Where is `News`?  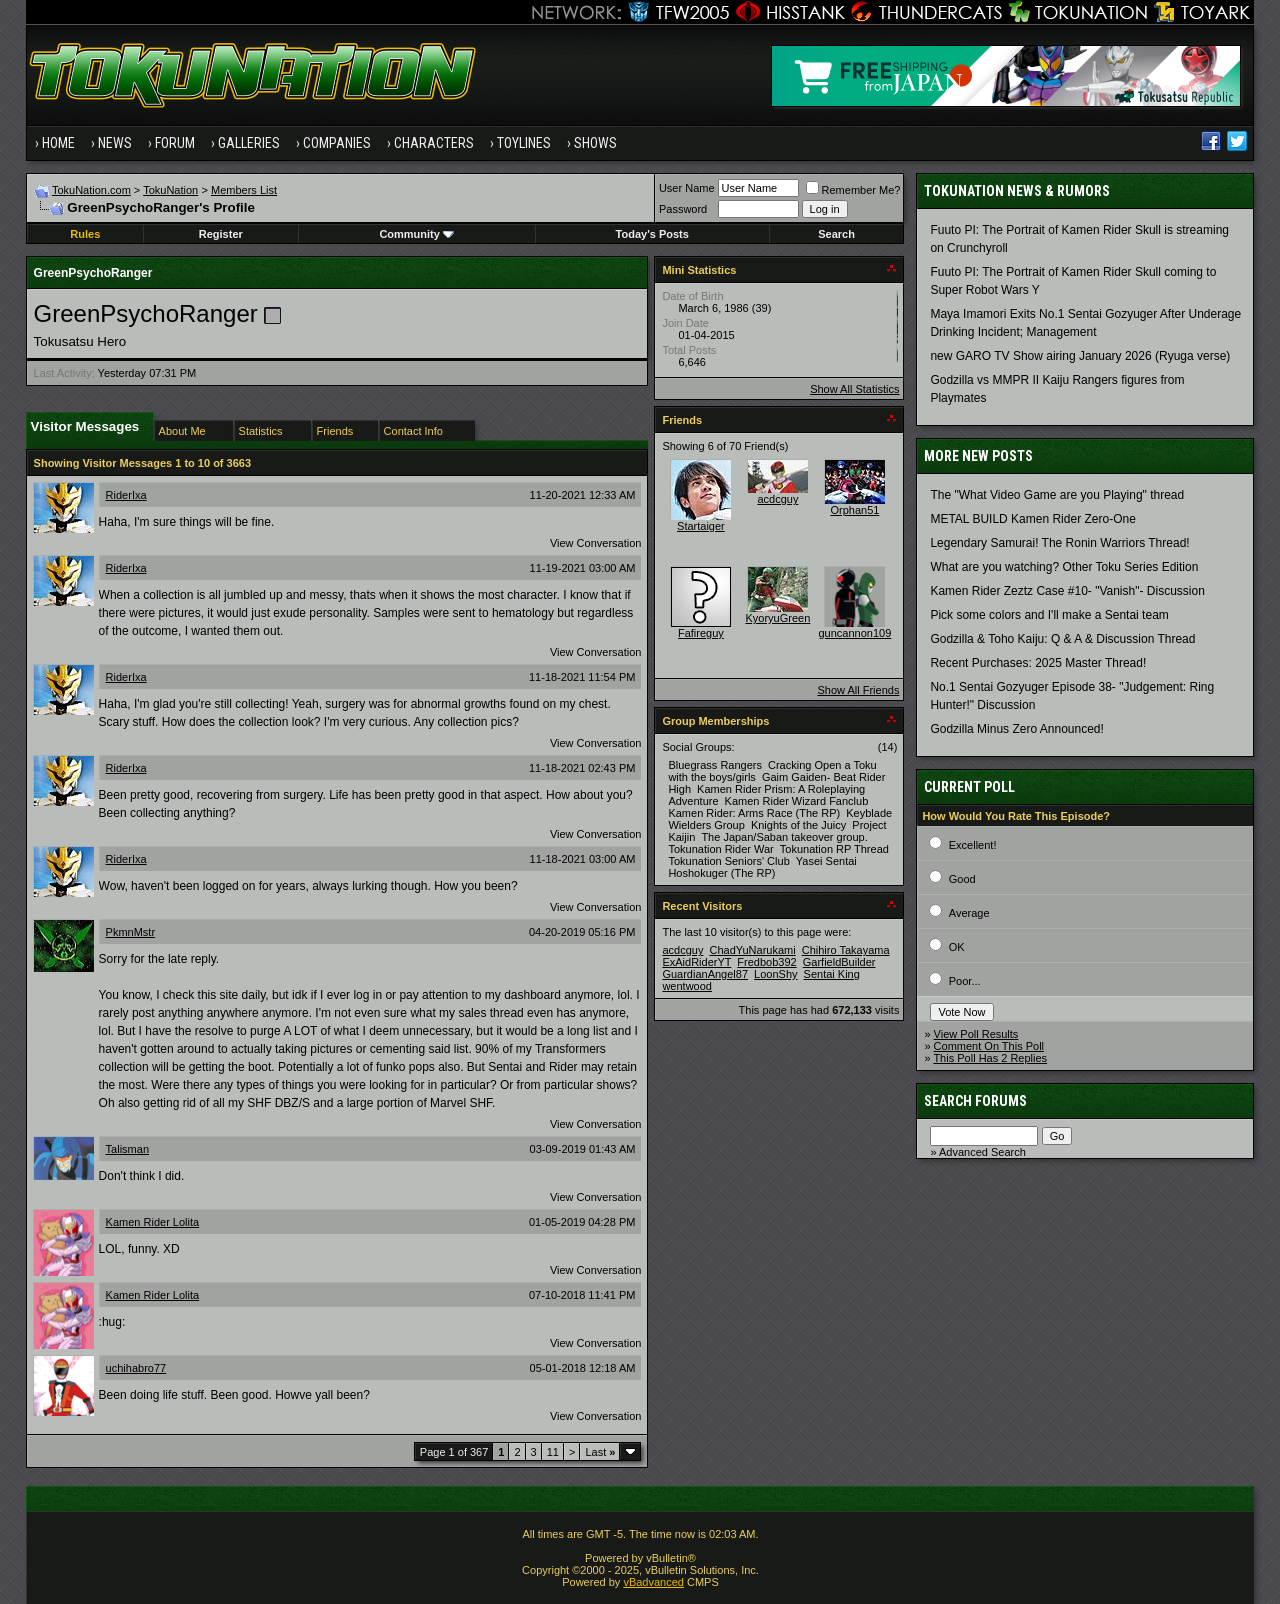 News is located at coordinates (115, 143).